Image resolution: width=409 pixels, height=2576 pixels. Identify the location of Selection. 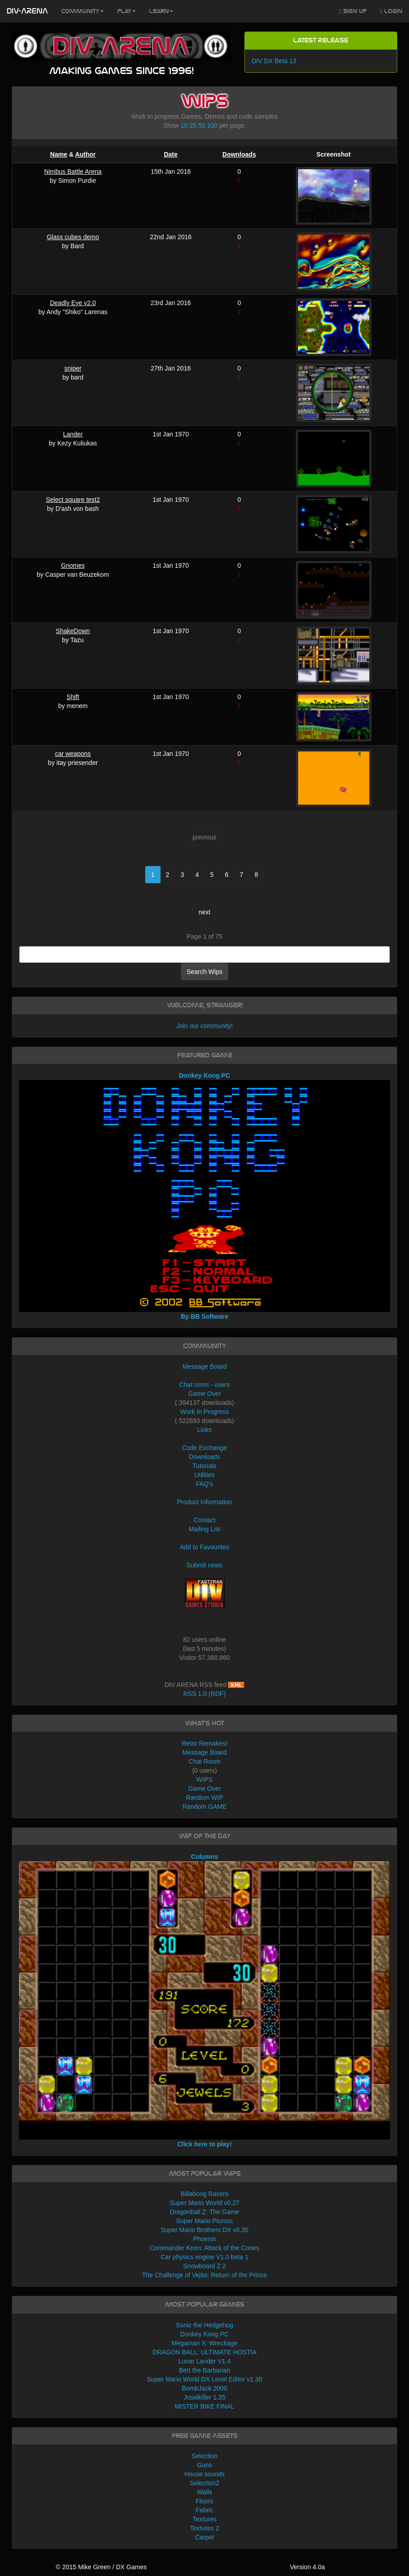
(205, 2456).